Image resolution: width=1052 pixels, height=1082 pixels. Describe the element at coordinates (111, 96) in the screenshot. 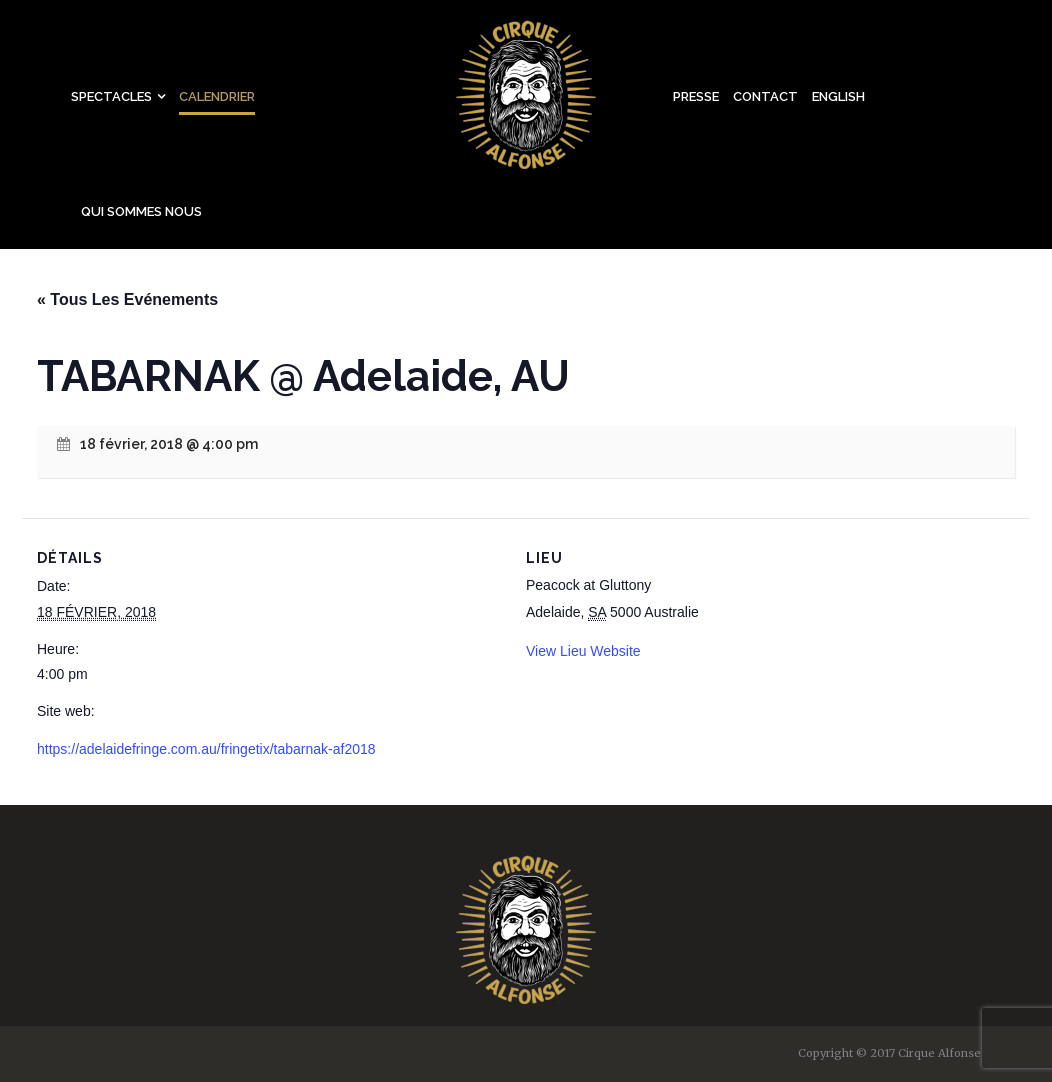

I see `Spectacles` at that location.